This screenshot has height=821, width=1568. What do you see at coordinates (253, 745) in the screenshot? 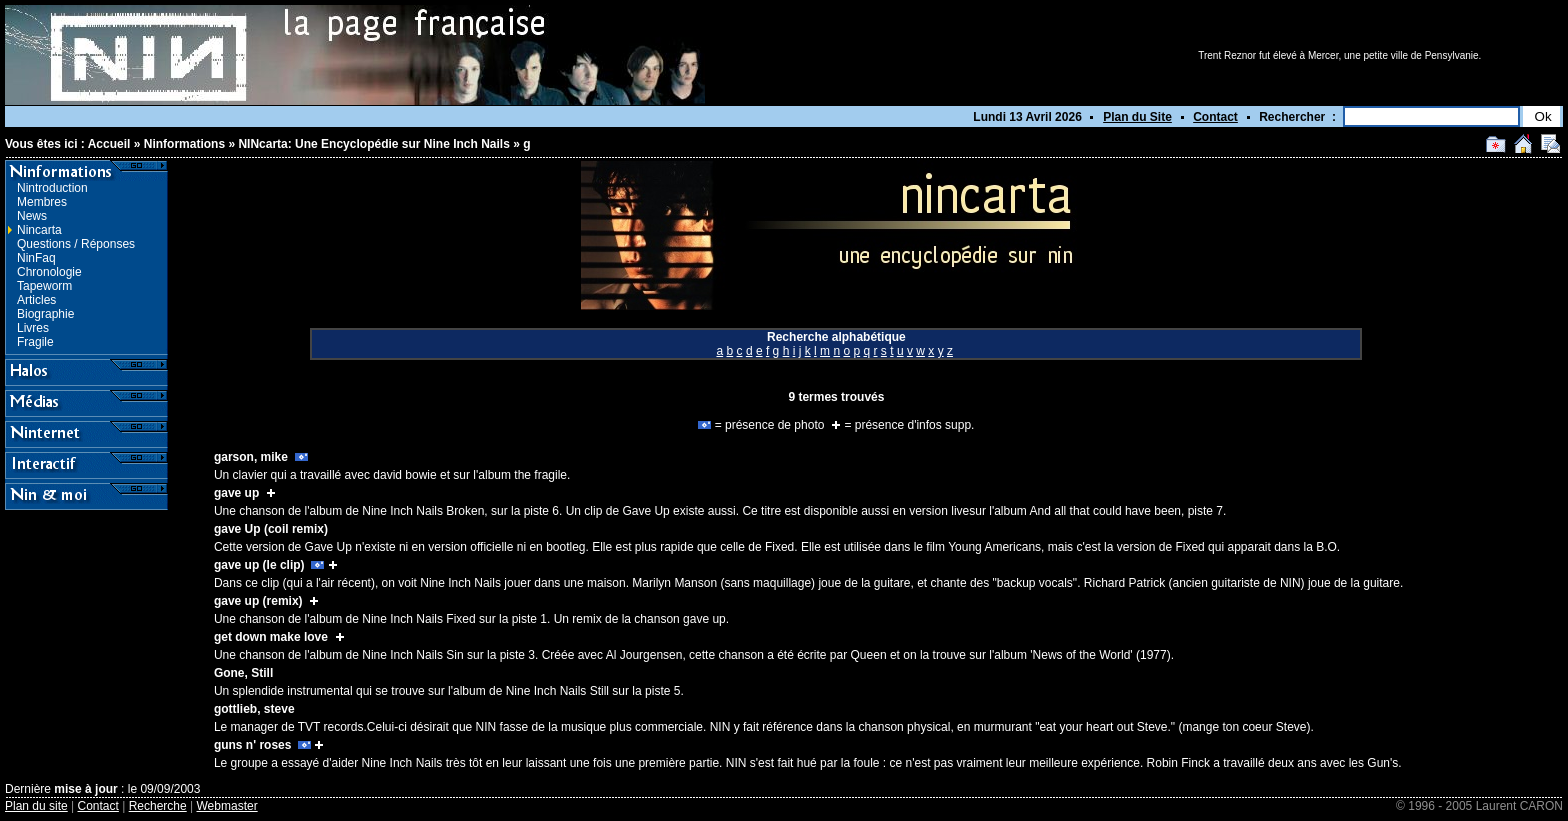
I see `guns n' roses` at bounding box center [253, 745].